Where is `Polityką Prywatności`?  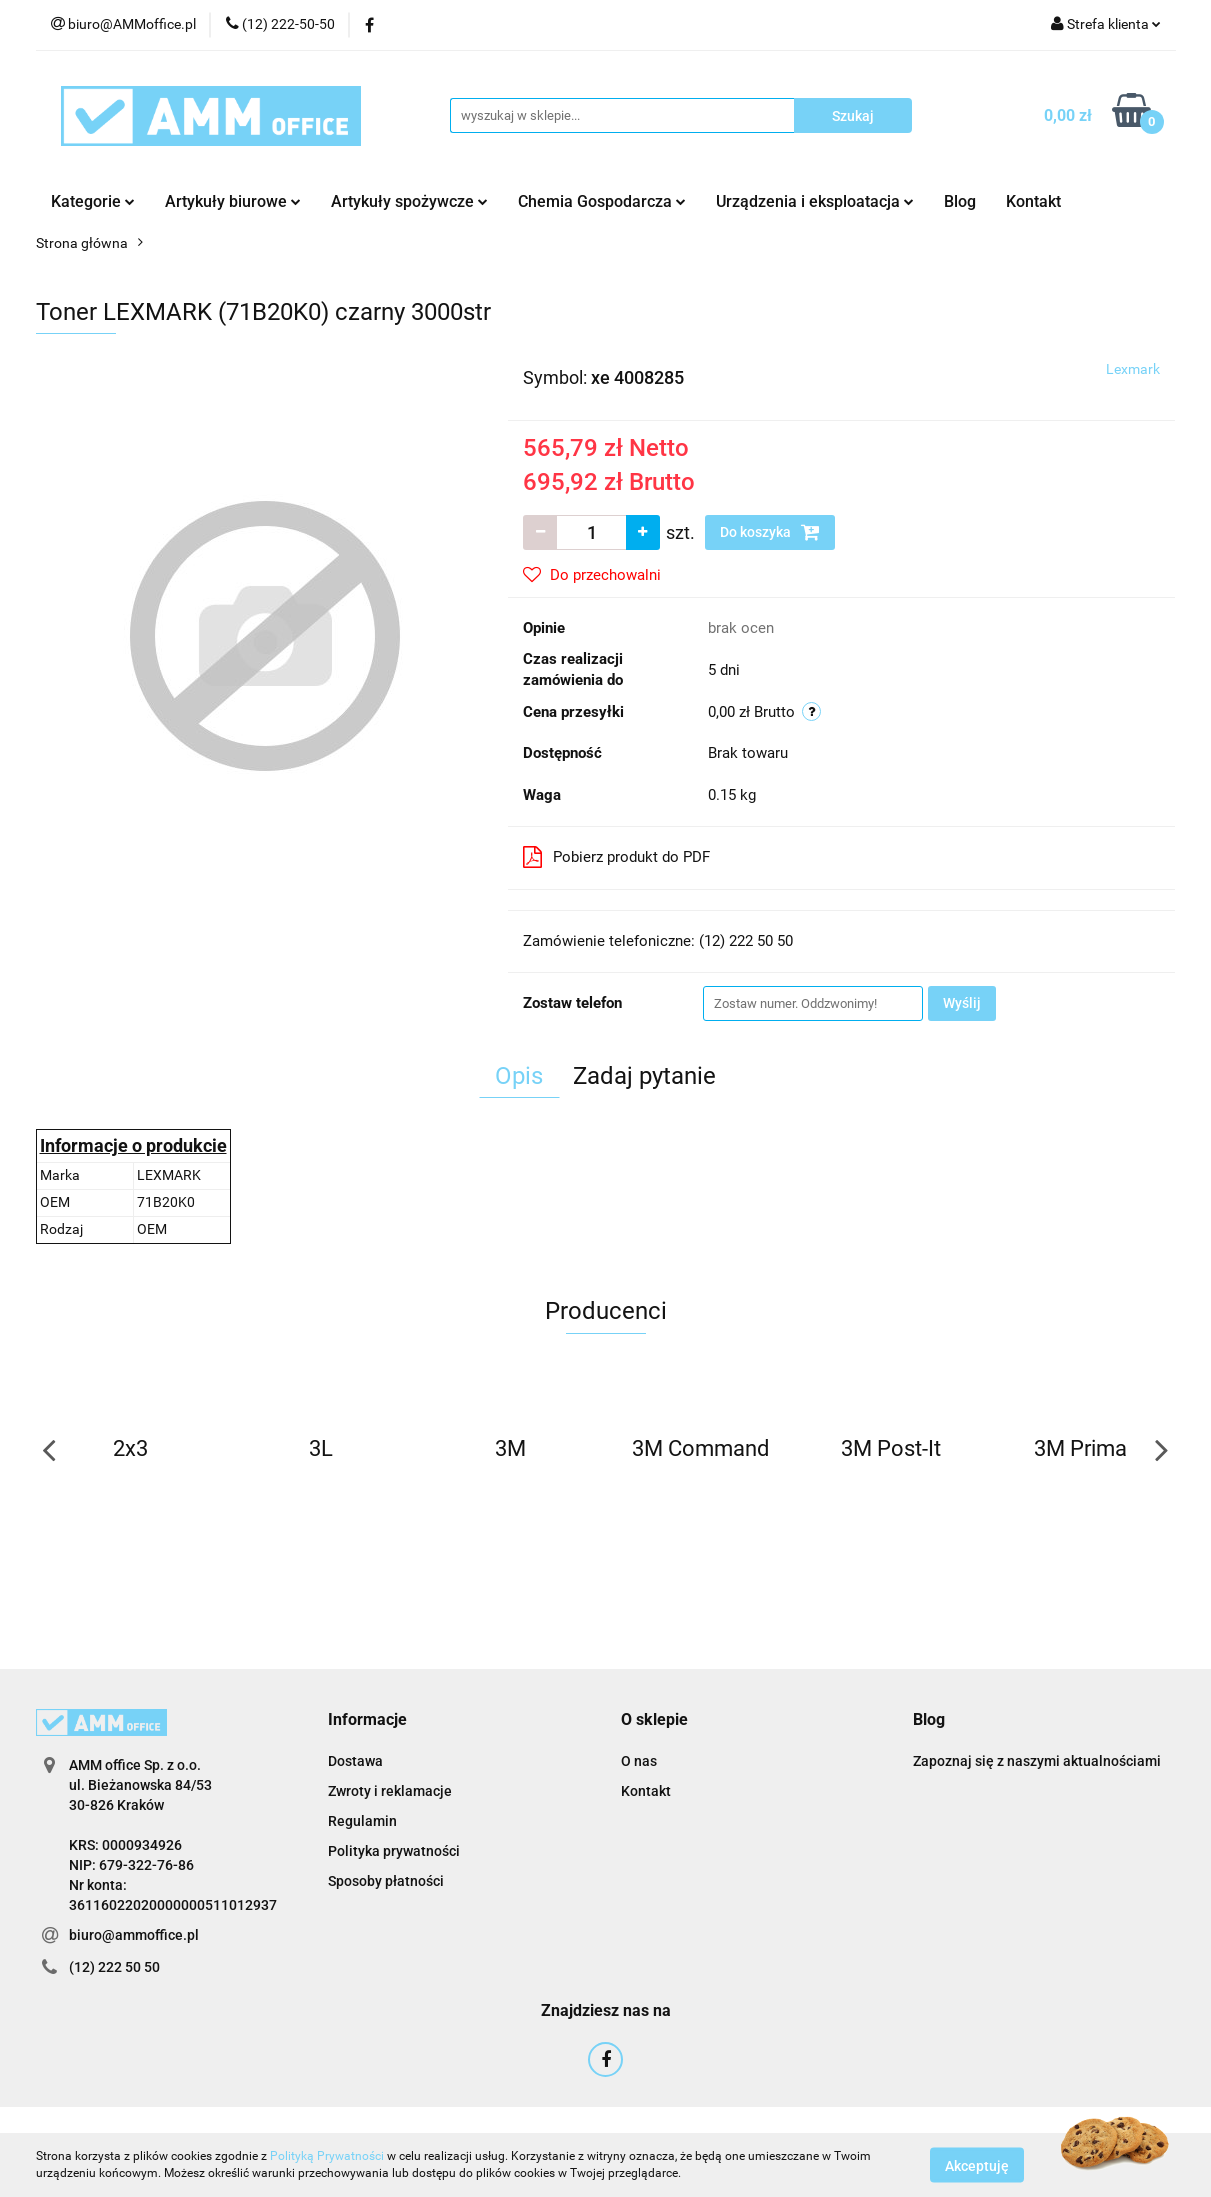 Polityką Prywatności is located at coordinates (327, 2156).